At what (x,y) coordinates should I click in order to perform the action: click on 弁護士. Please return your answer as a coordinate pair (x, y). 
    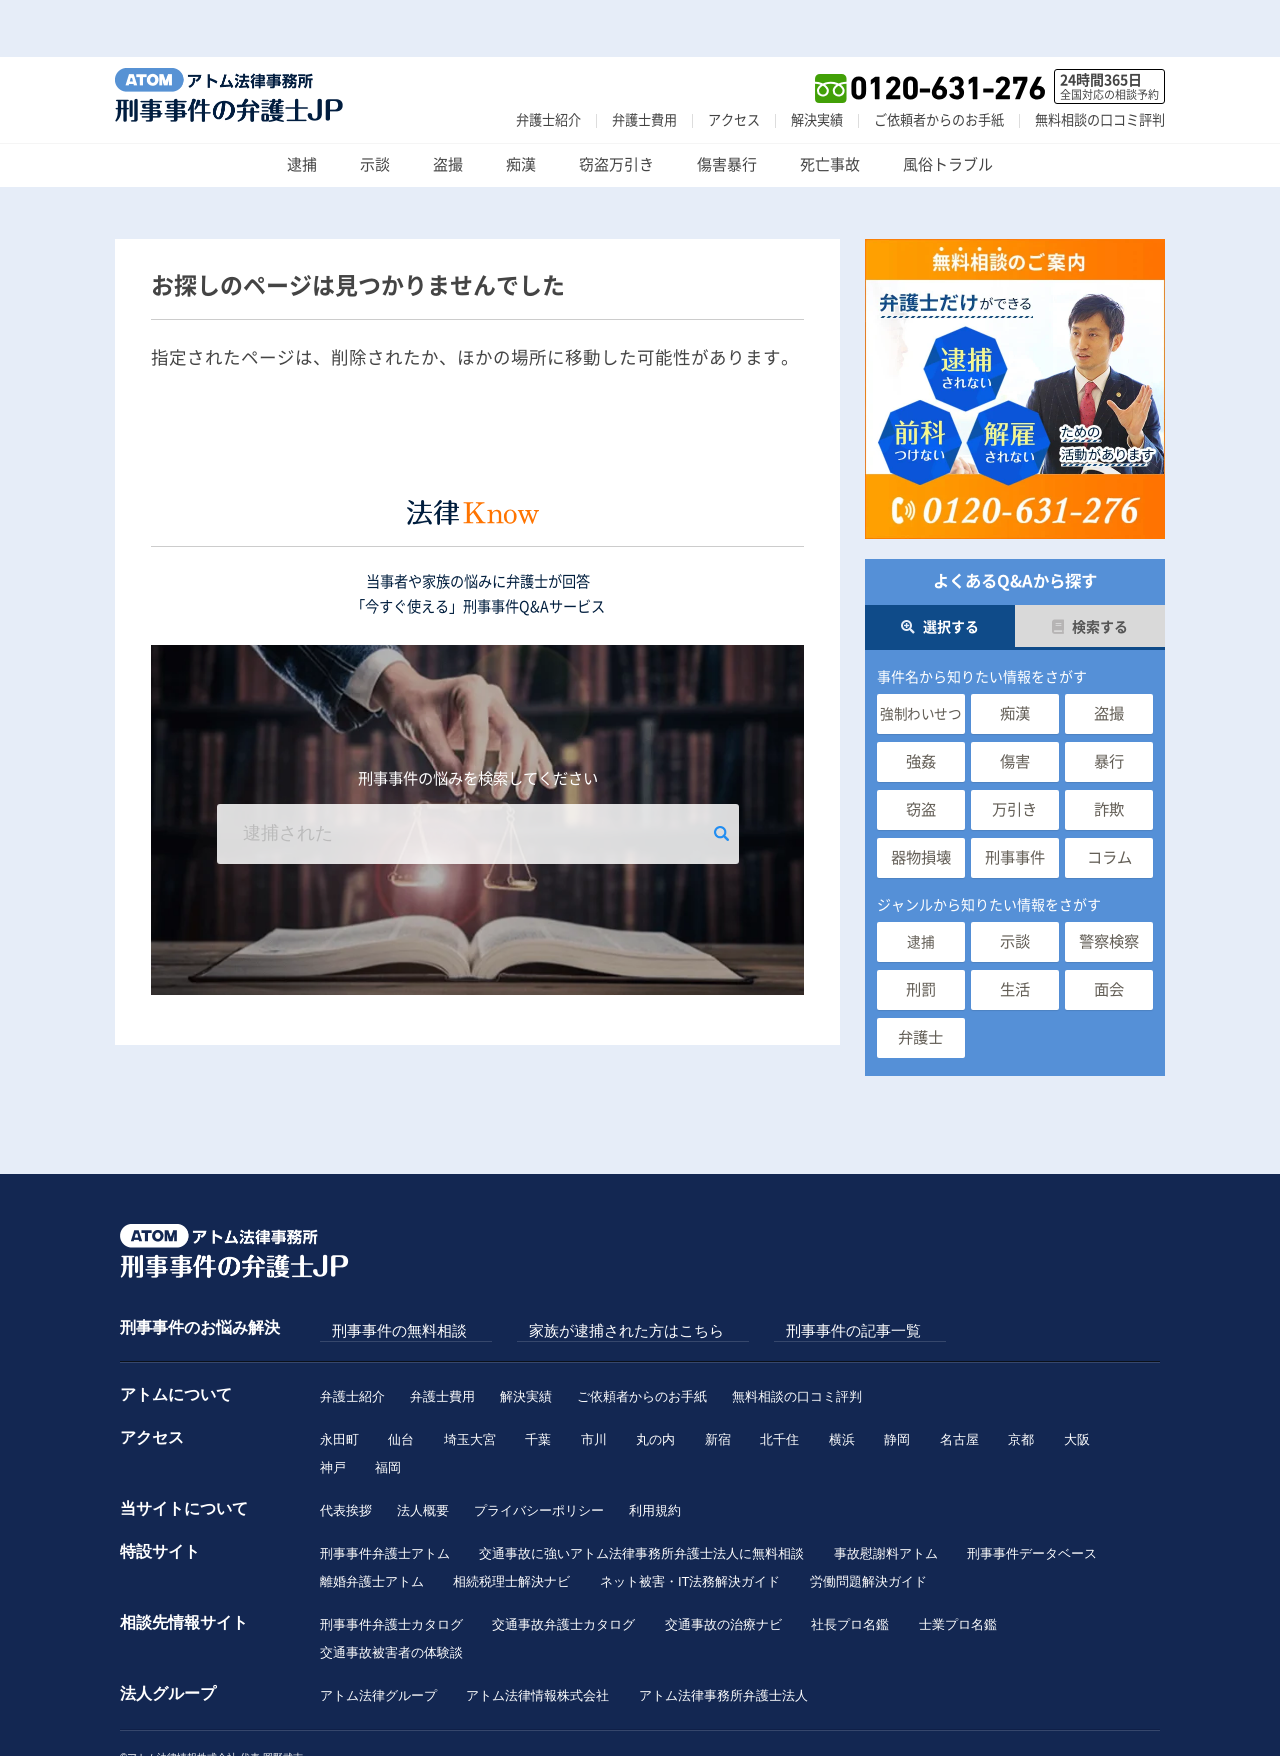
    Looking at the image, I should click on (920, 980).